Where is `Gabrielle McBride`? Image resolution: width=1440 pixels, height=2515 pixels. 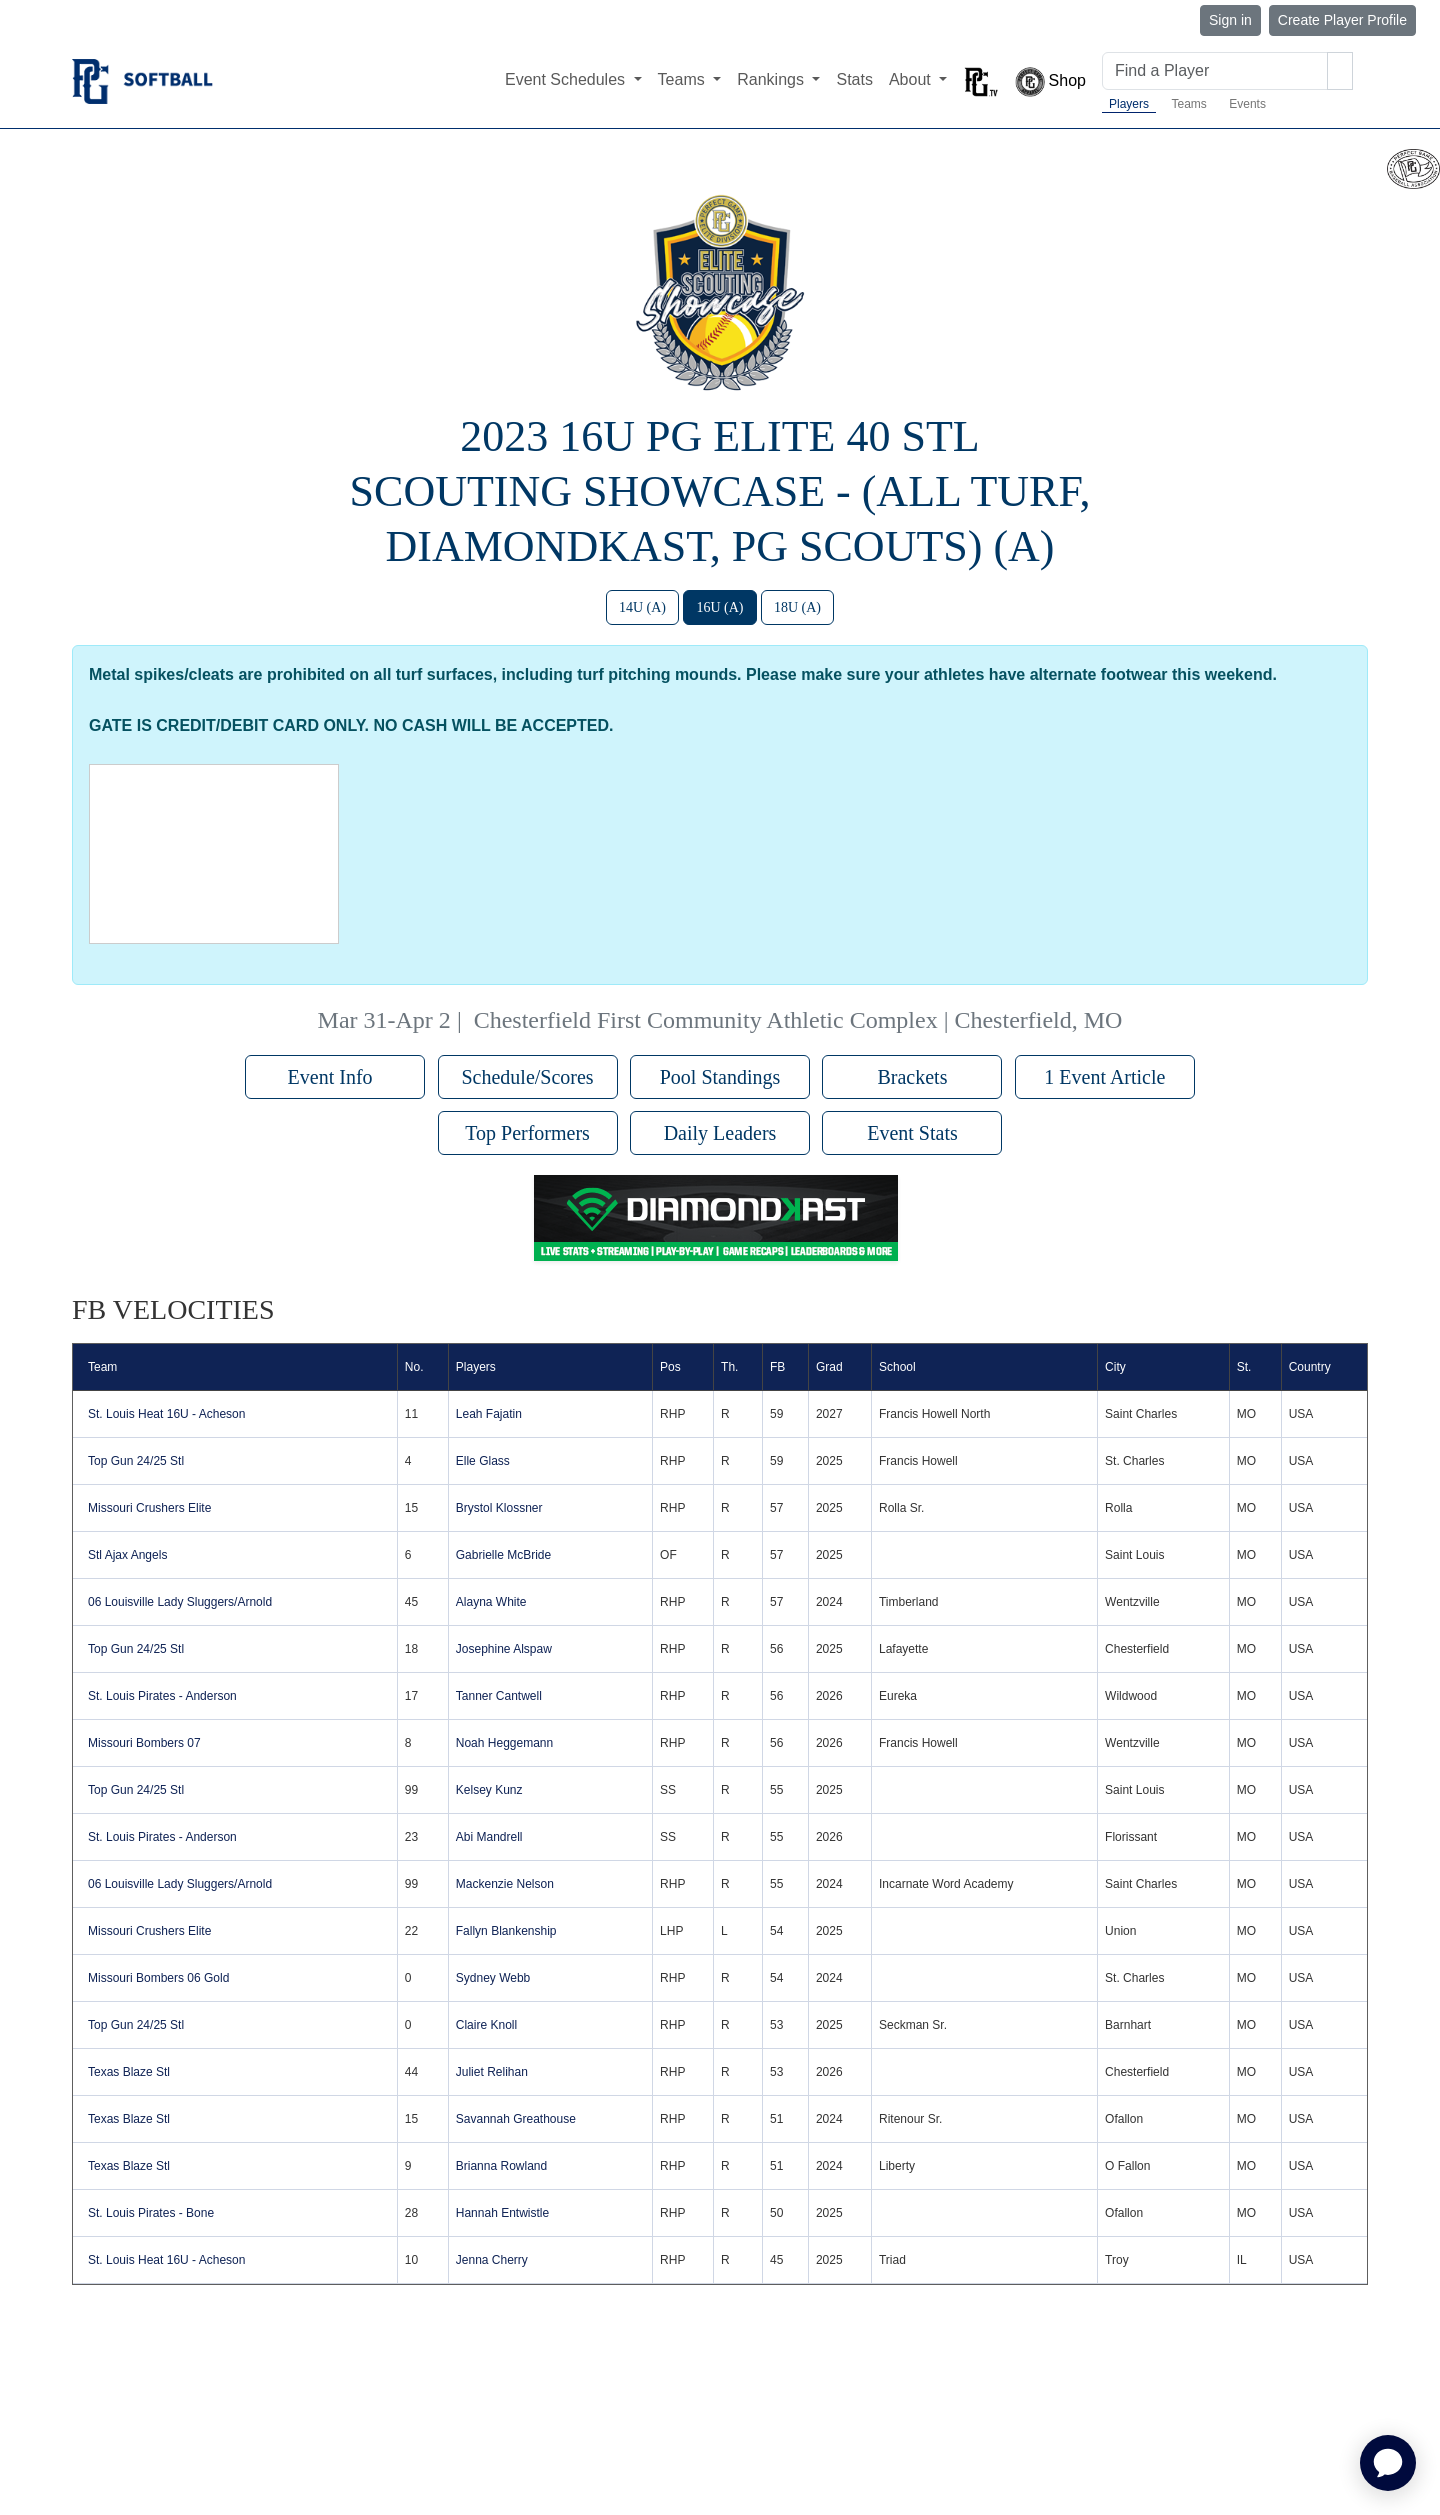 Gabrielle McBride is located at coordinates (503, 1555).